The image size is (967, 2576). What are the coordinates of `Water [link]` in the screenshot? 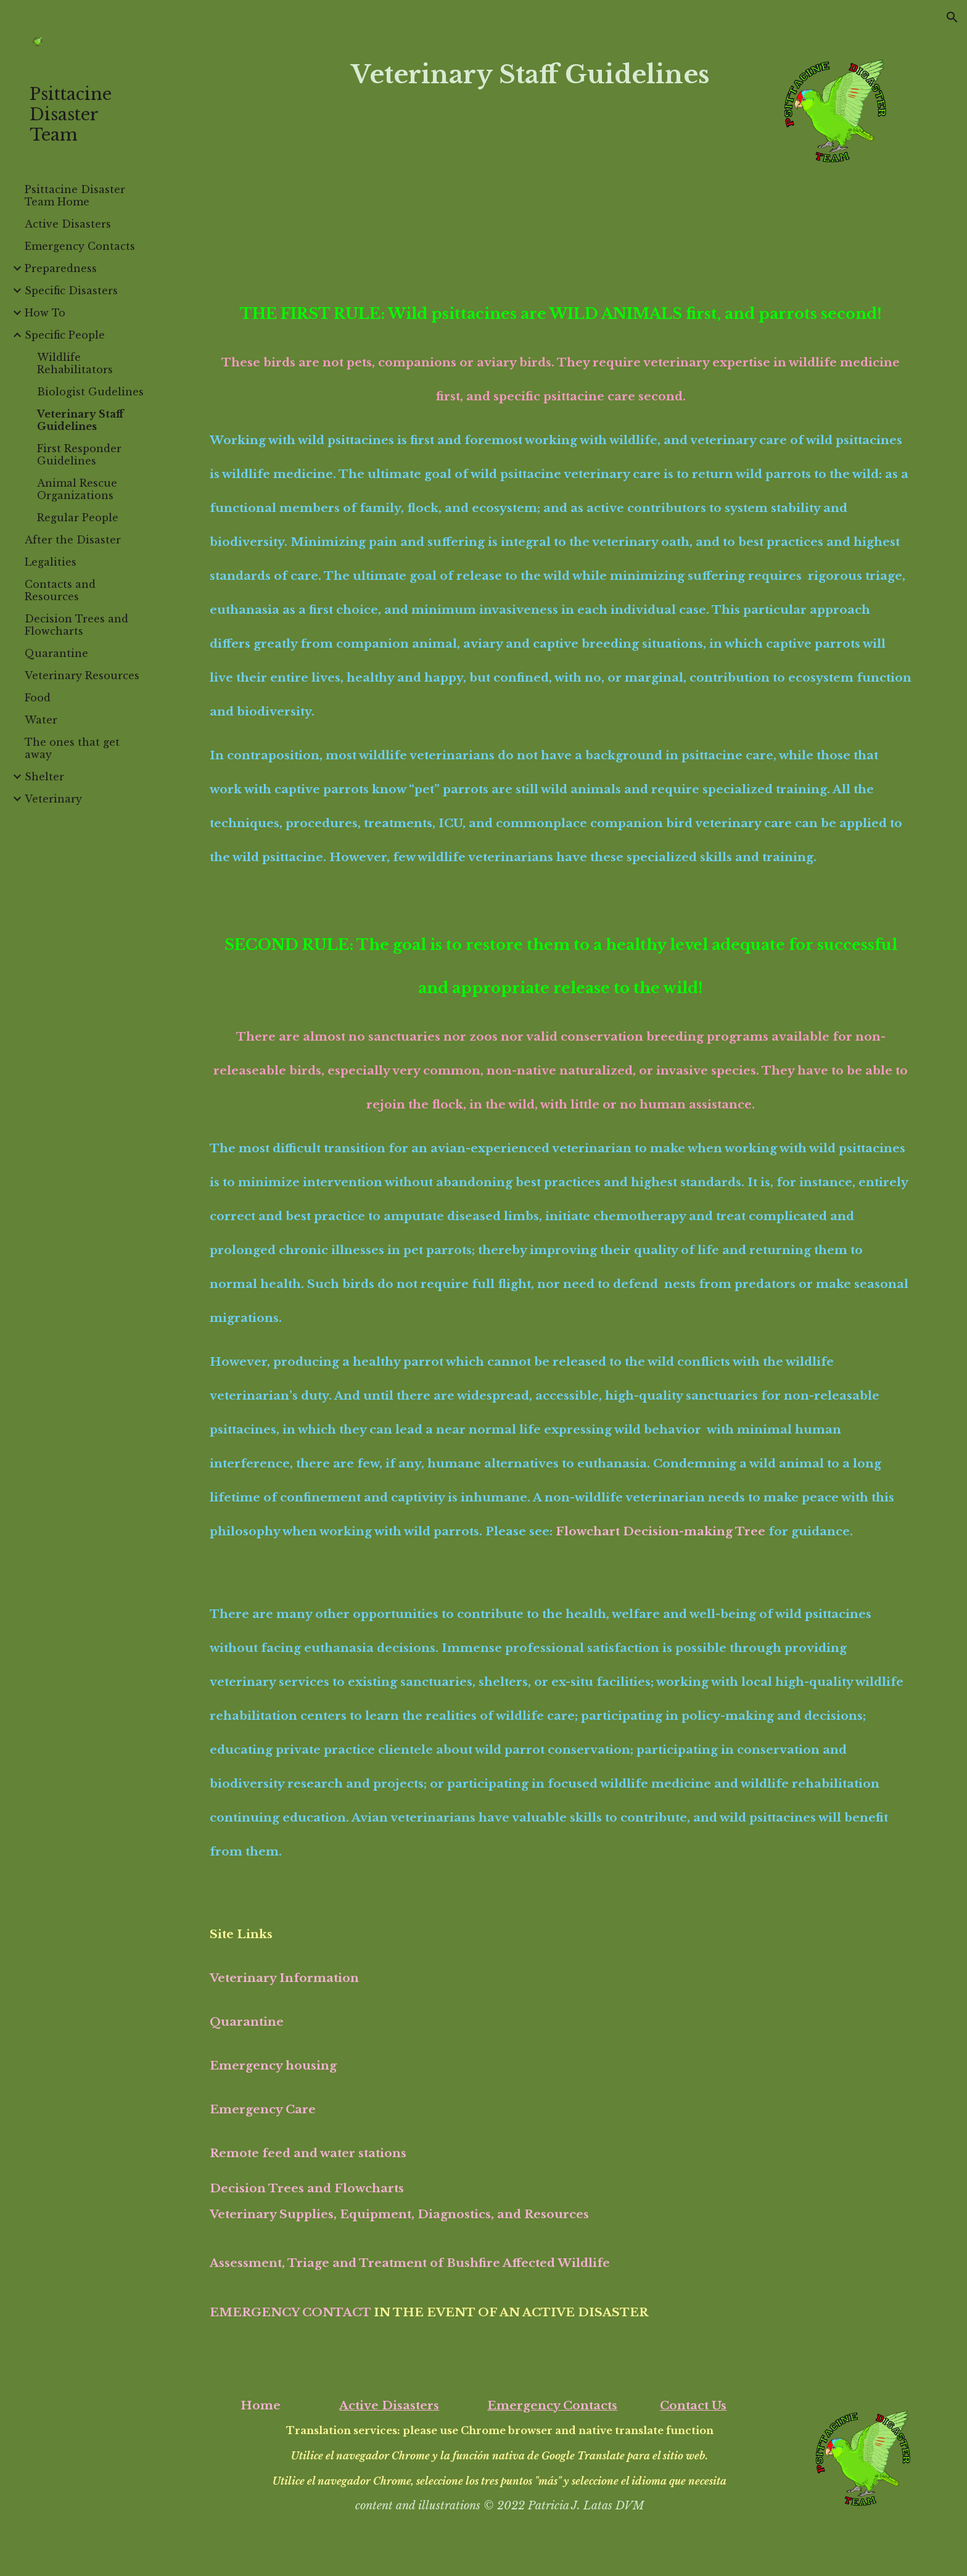 It's located at (41, 720).